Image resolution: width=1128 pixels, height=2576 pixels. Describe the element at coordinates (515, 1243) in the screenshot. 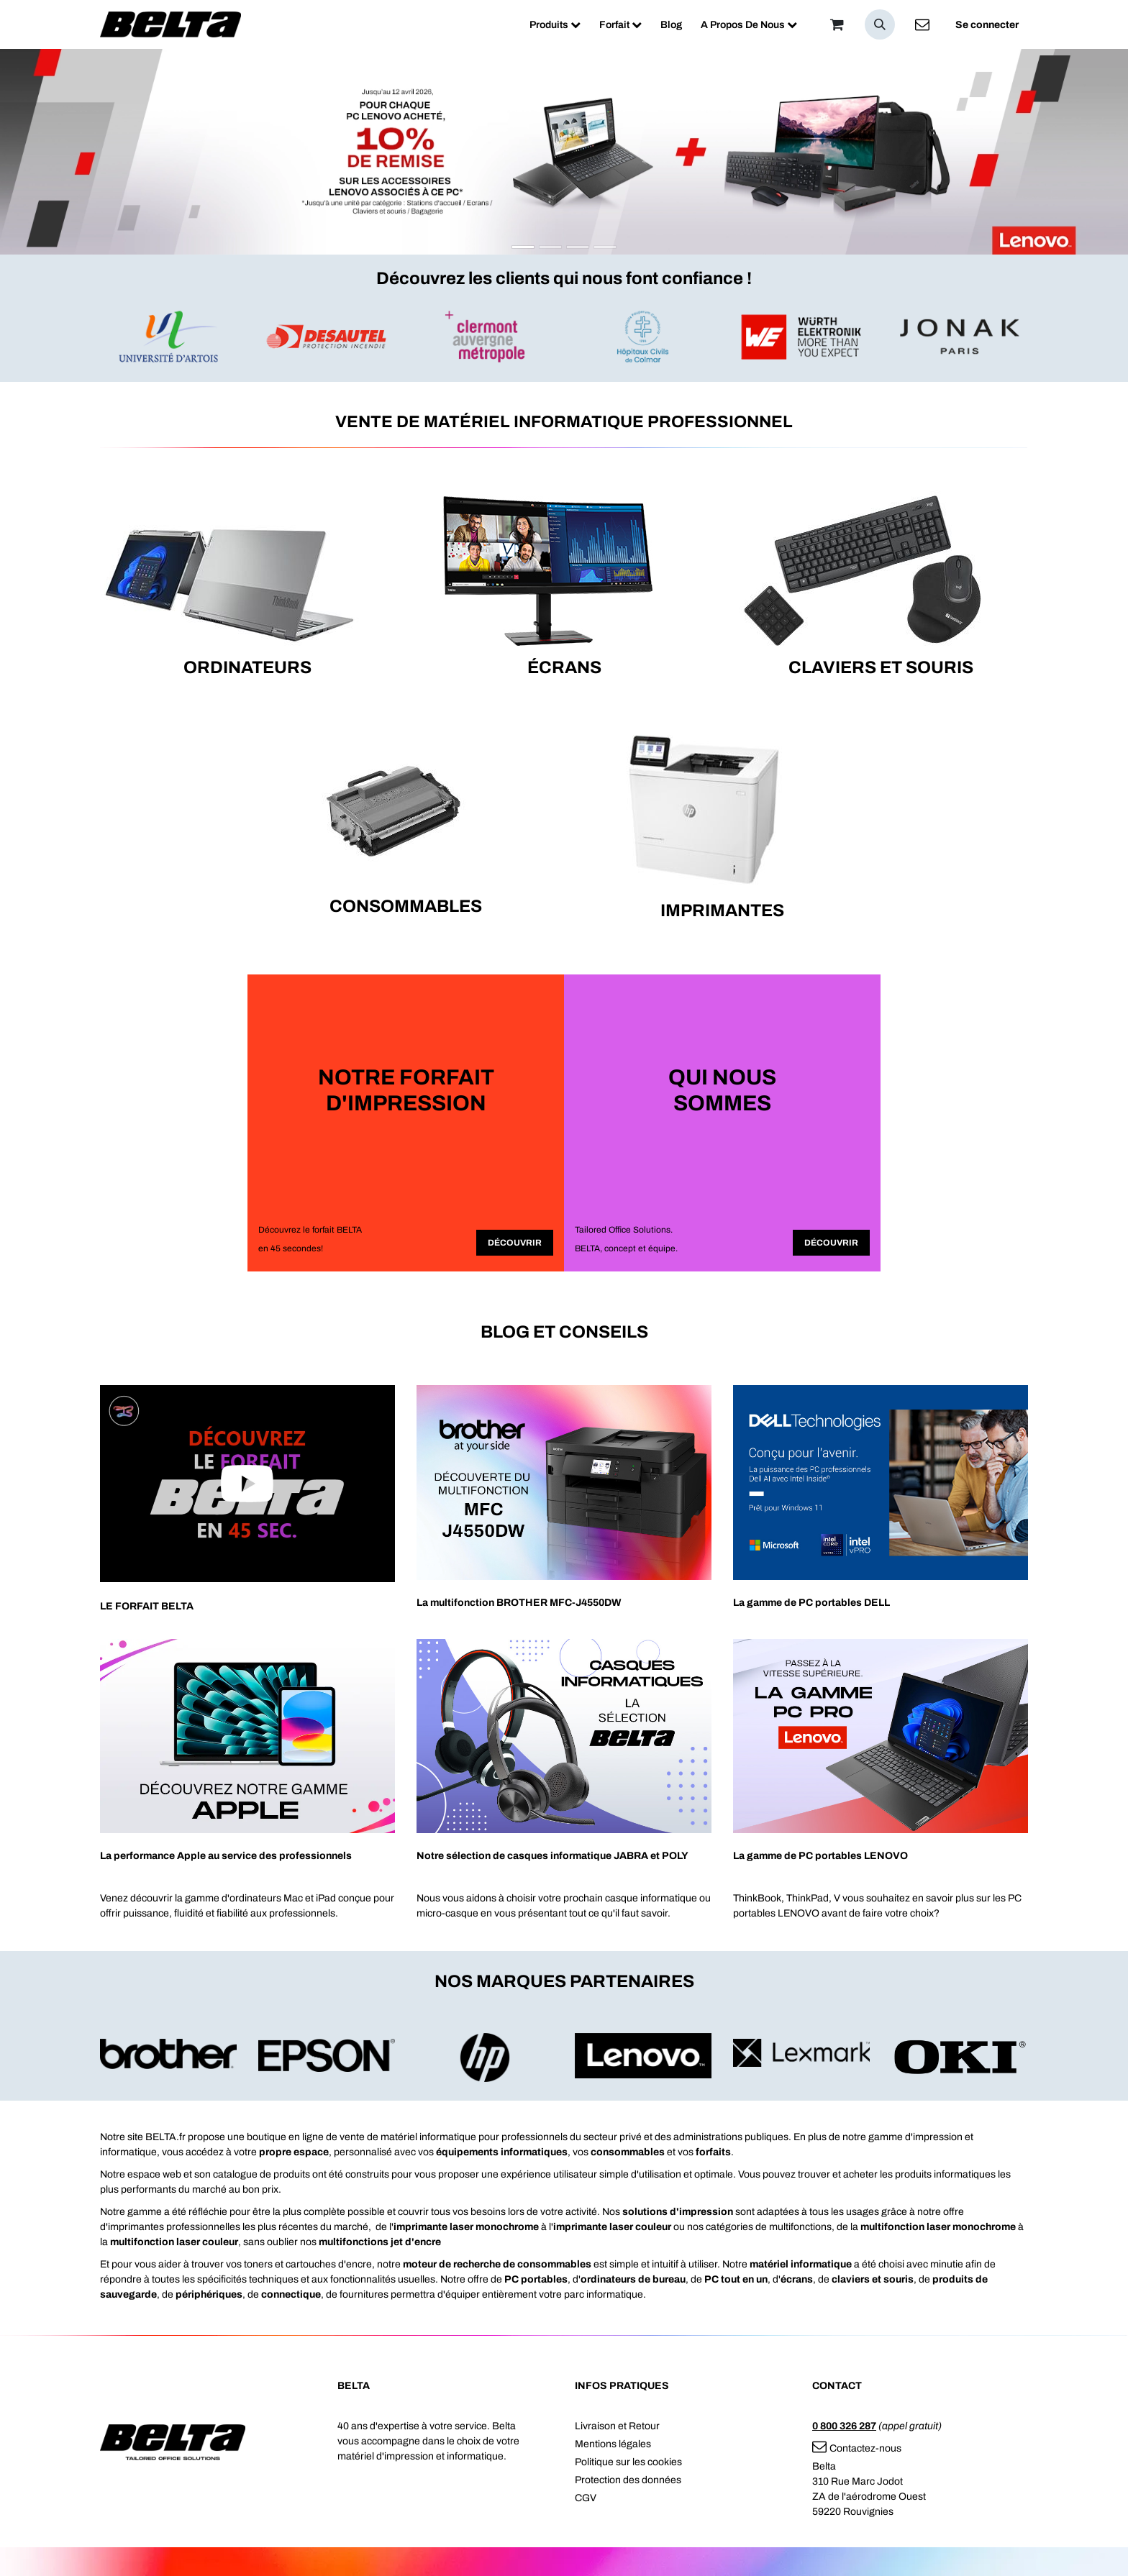

I see `Découvrir` at that location.